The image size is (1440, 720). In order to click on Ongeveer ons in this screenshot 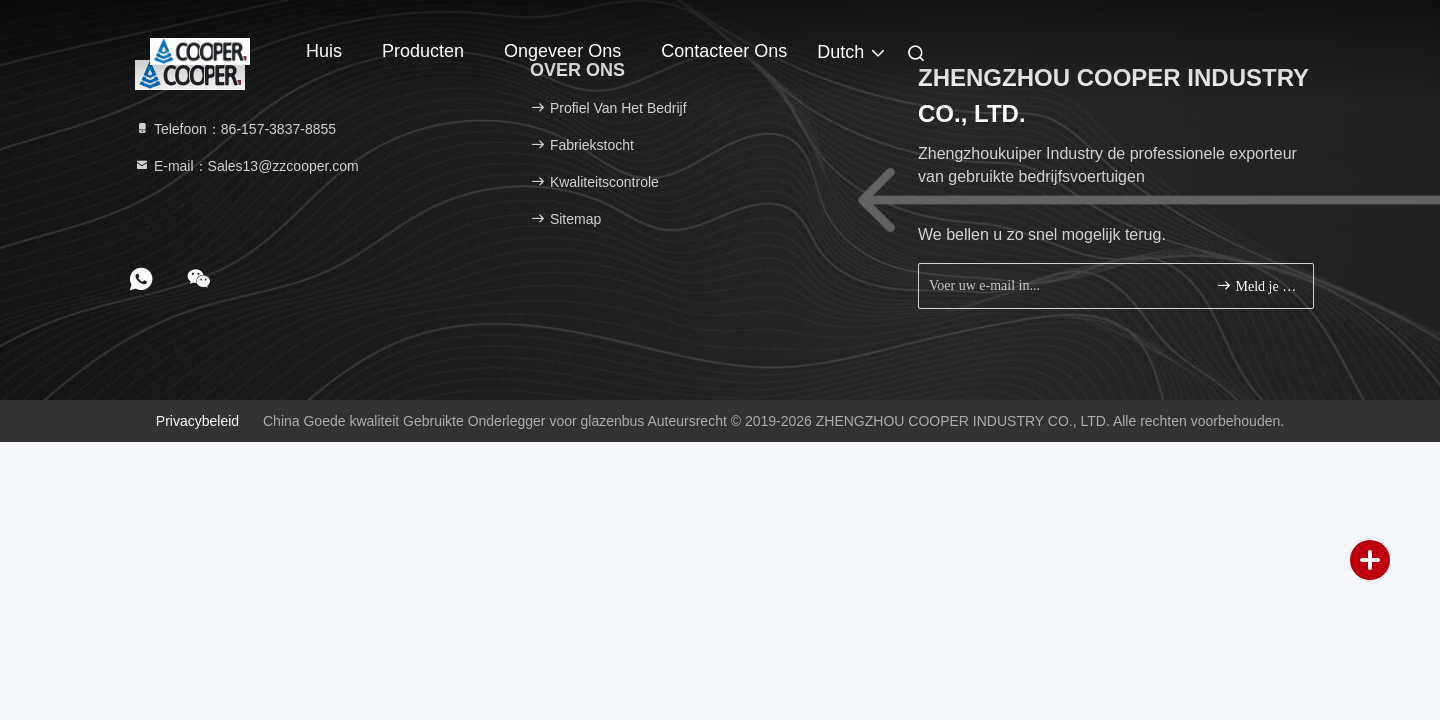, I will do `click(562, 51)`.